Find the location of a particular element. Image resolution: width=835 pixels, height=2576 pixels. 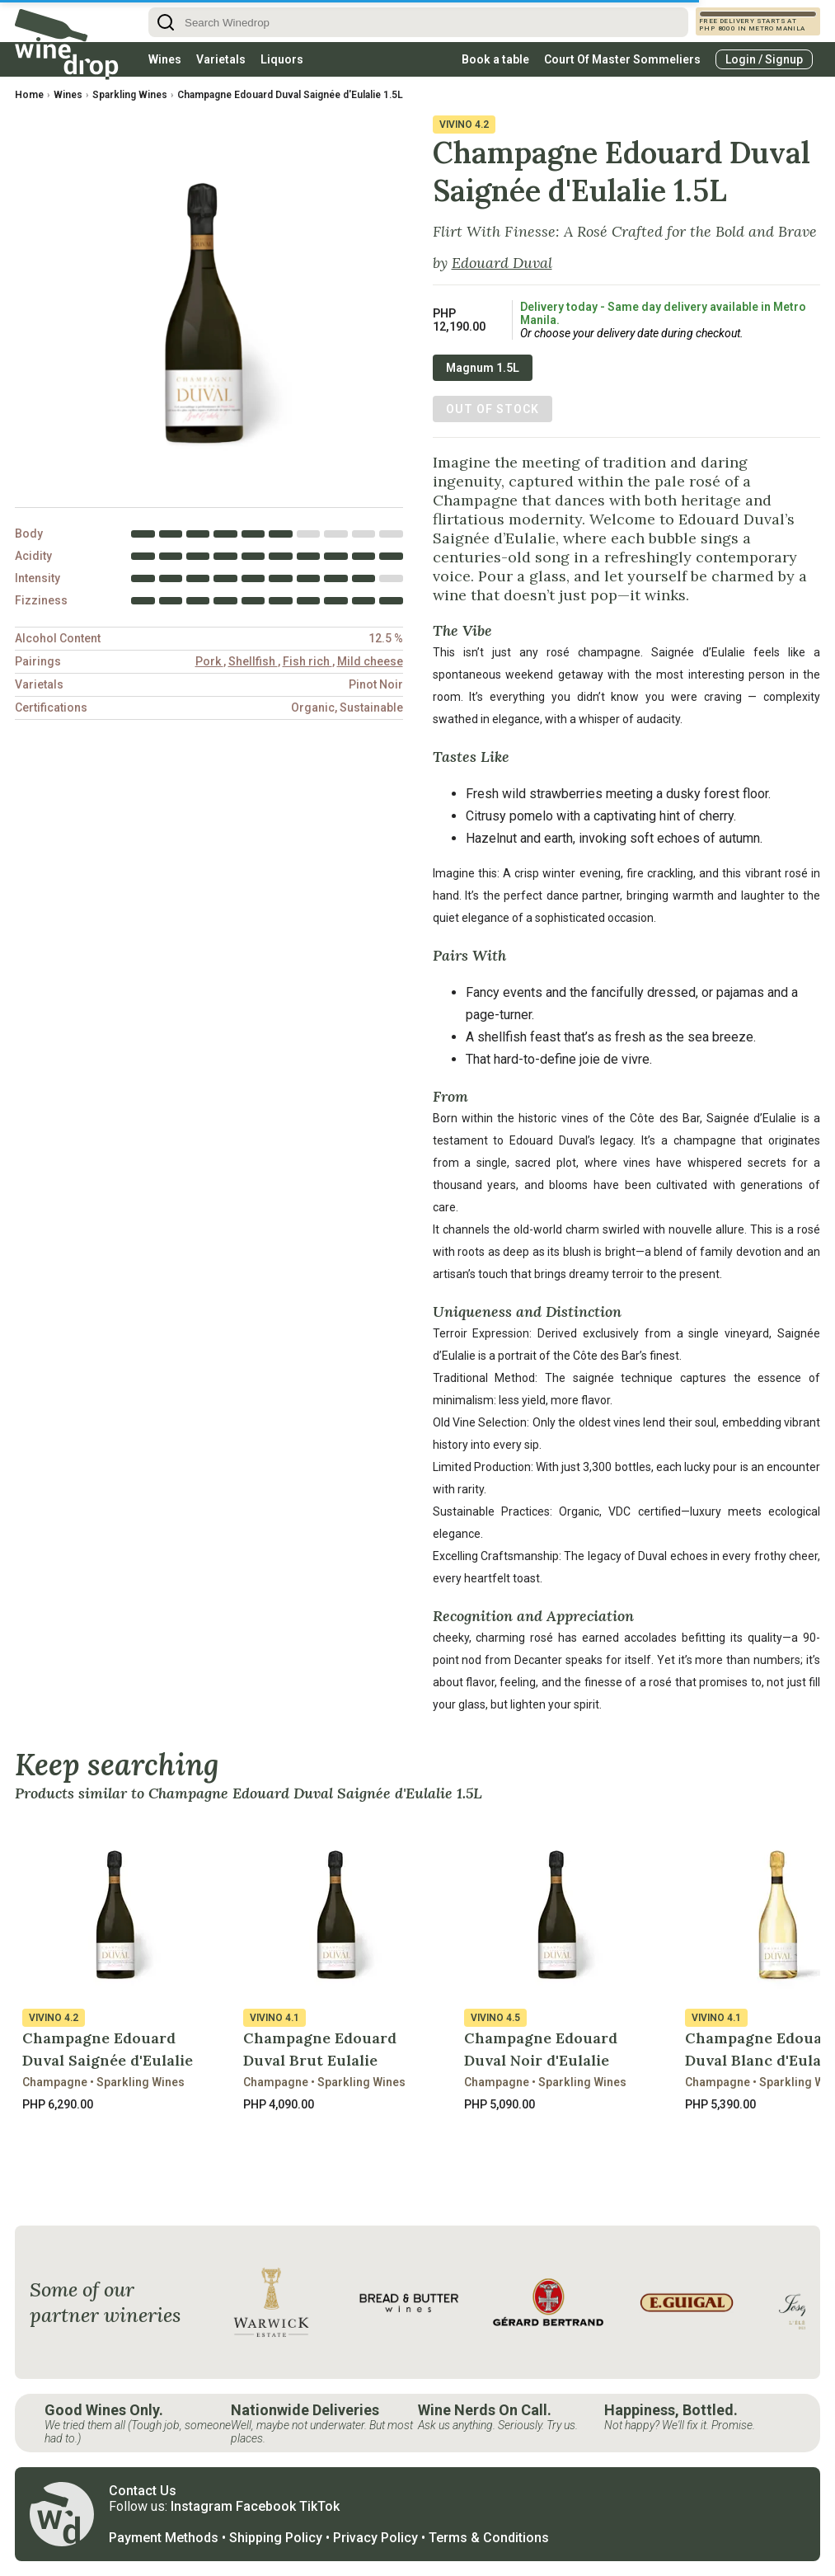

Edouard Duval is located at coordinates (502, 262).